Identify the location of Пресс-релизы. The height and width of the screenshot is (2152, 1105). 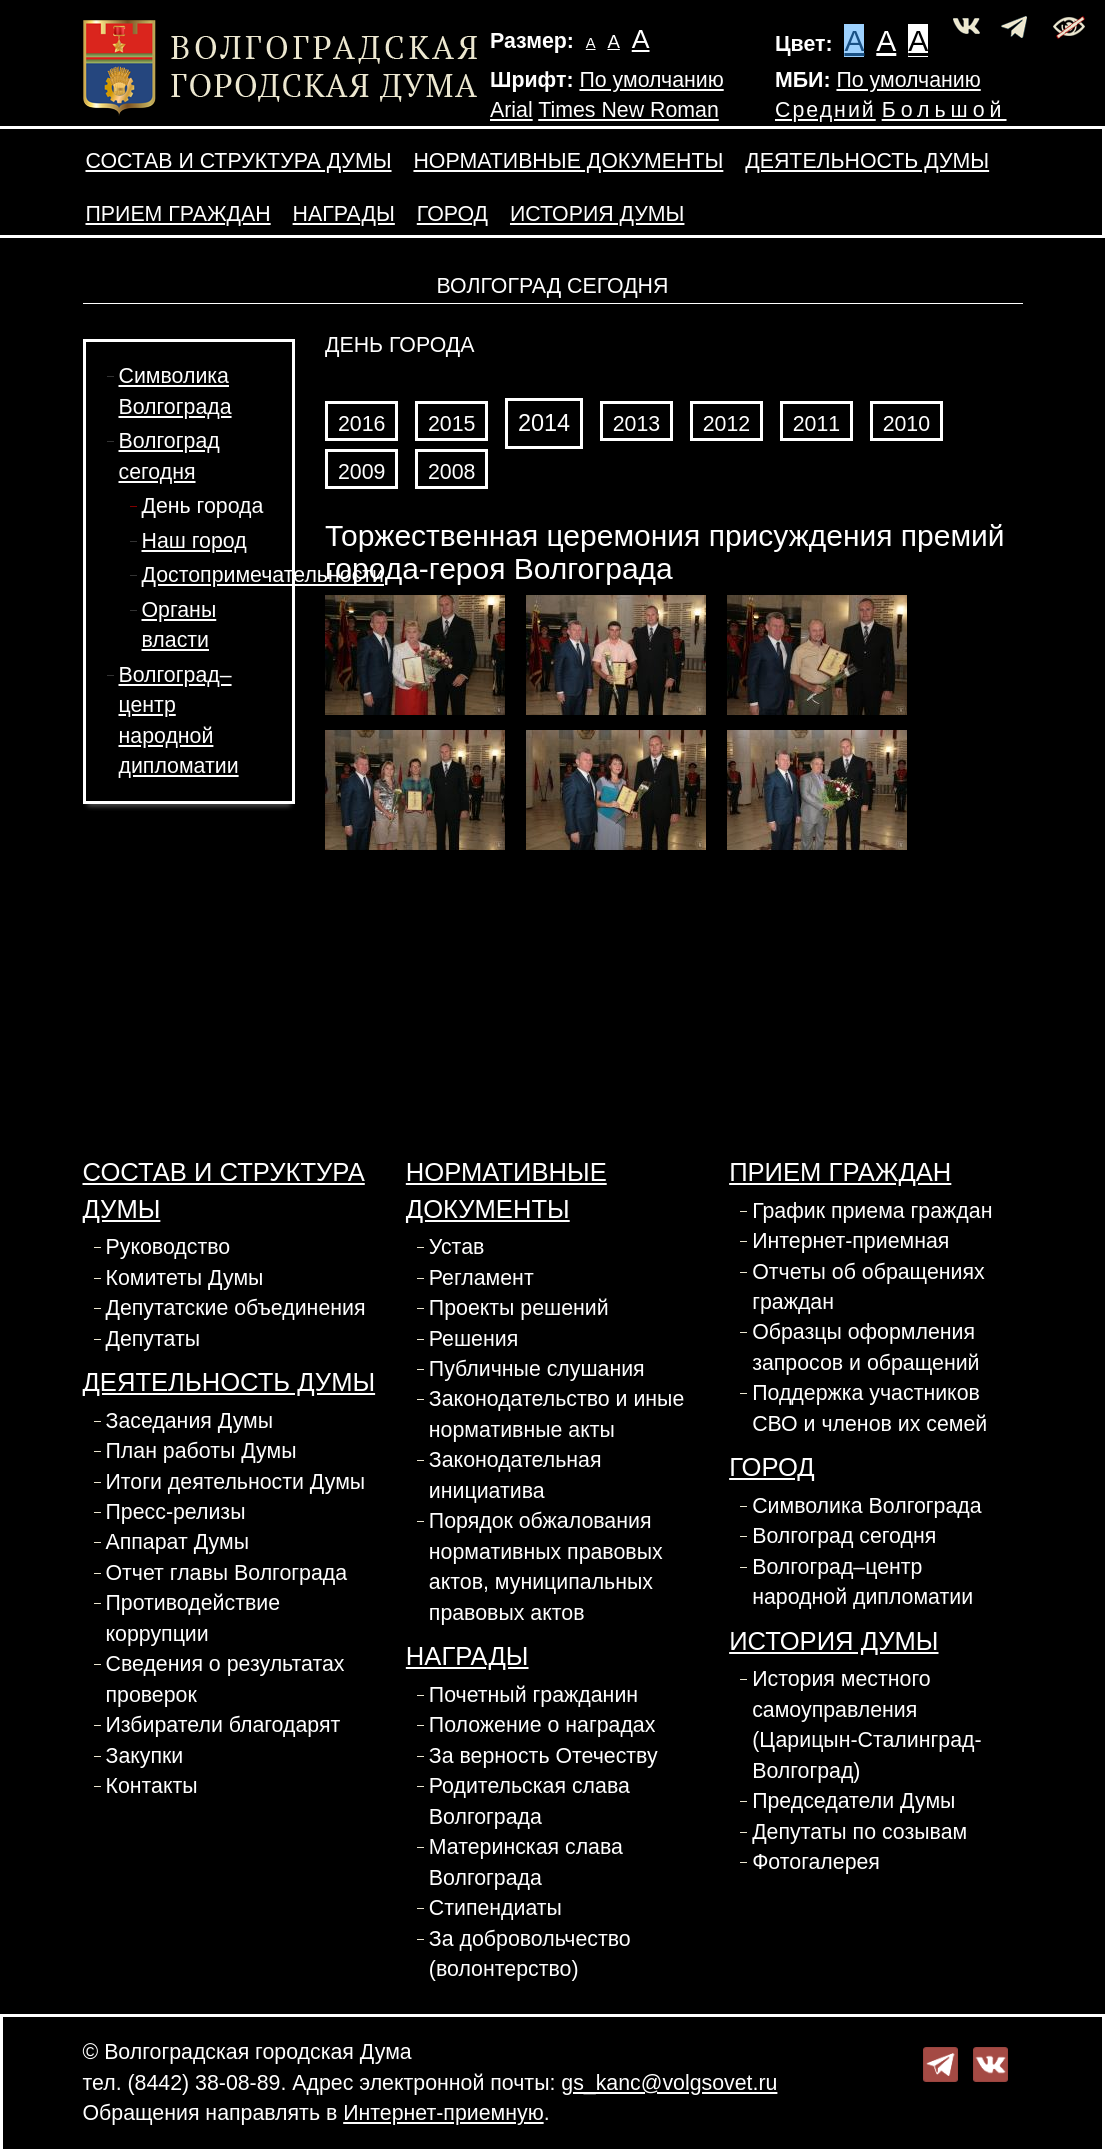
(176, 1512).